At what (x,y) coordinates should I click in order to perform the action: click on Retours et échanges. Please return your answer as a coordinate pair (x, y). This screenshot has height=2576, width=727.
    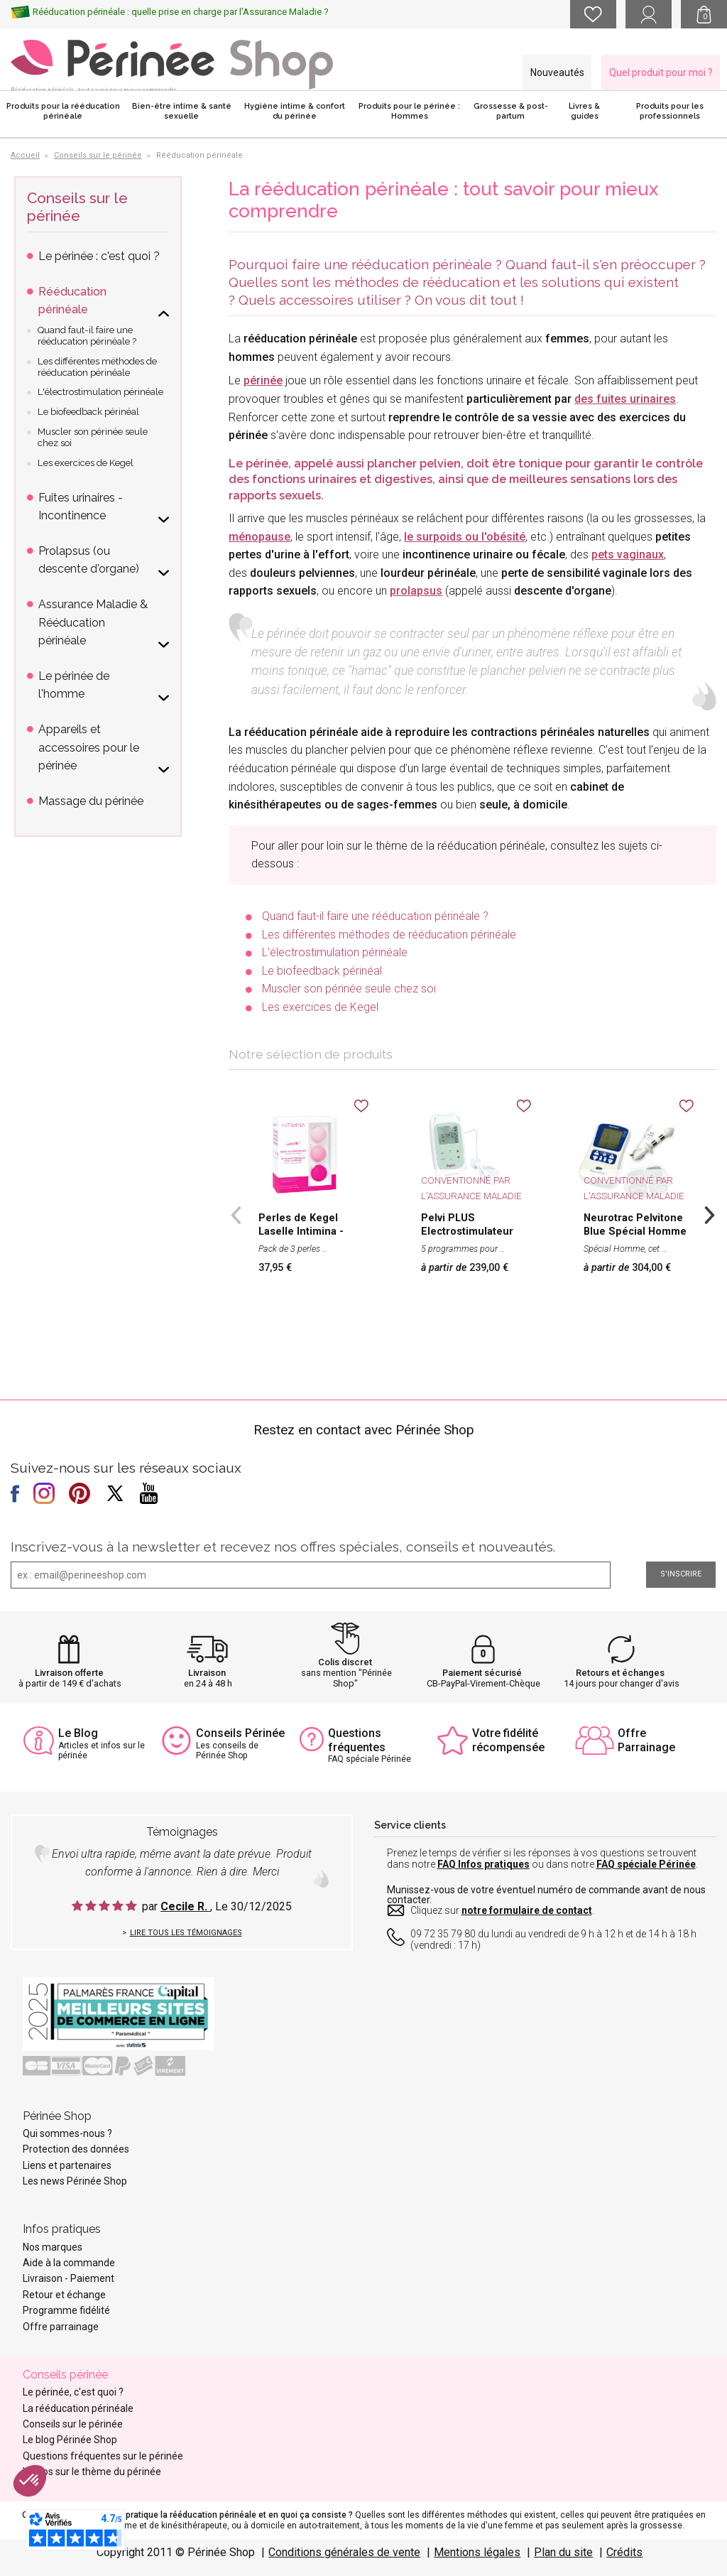
    Looking at the image, I should click on (620, 1672).